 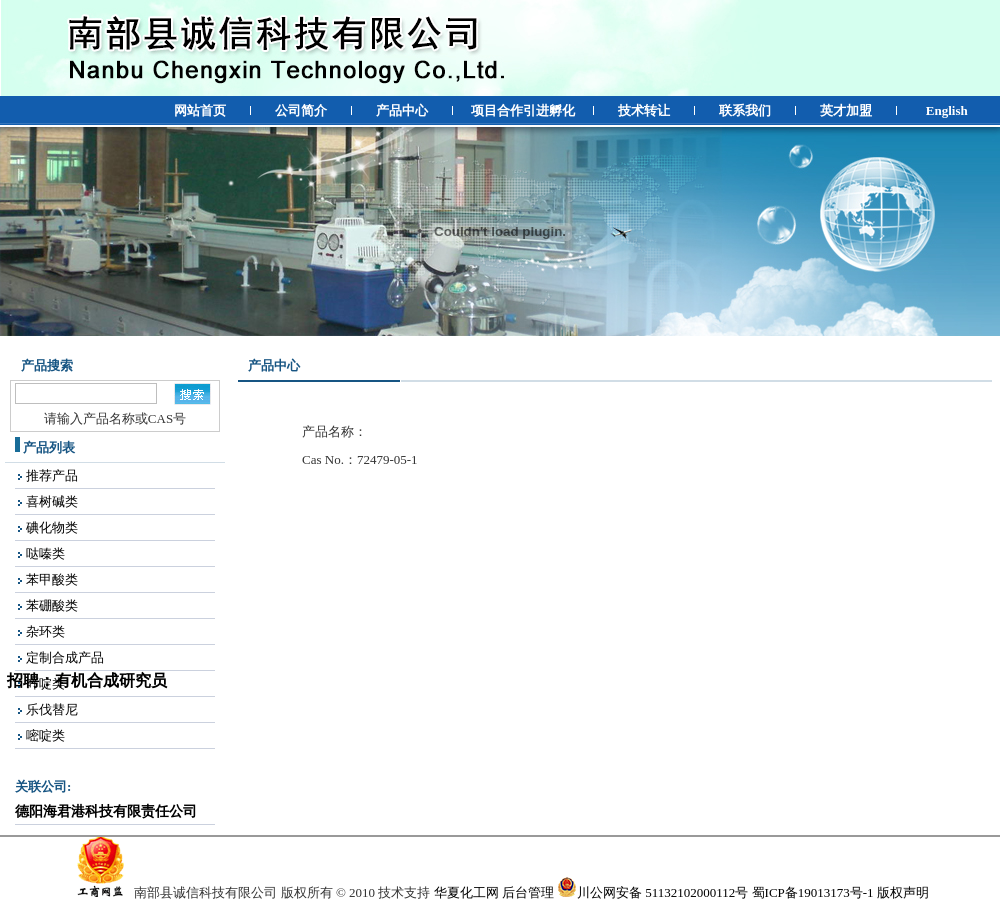 What do you see at coordinates (52, 579) in the screenshot?
I see `苯甲酸类` at bounding box center [52, 579].